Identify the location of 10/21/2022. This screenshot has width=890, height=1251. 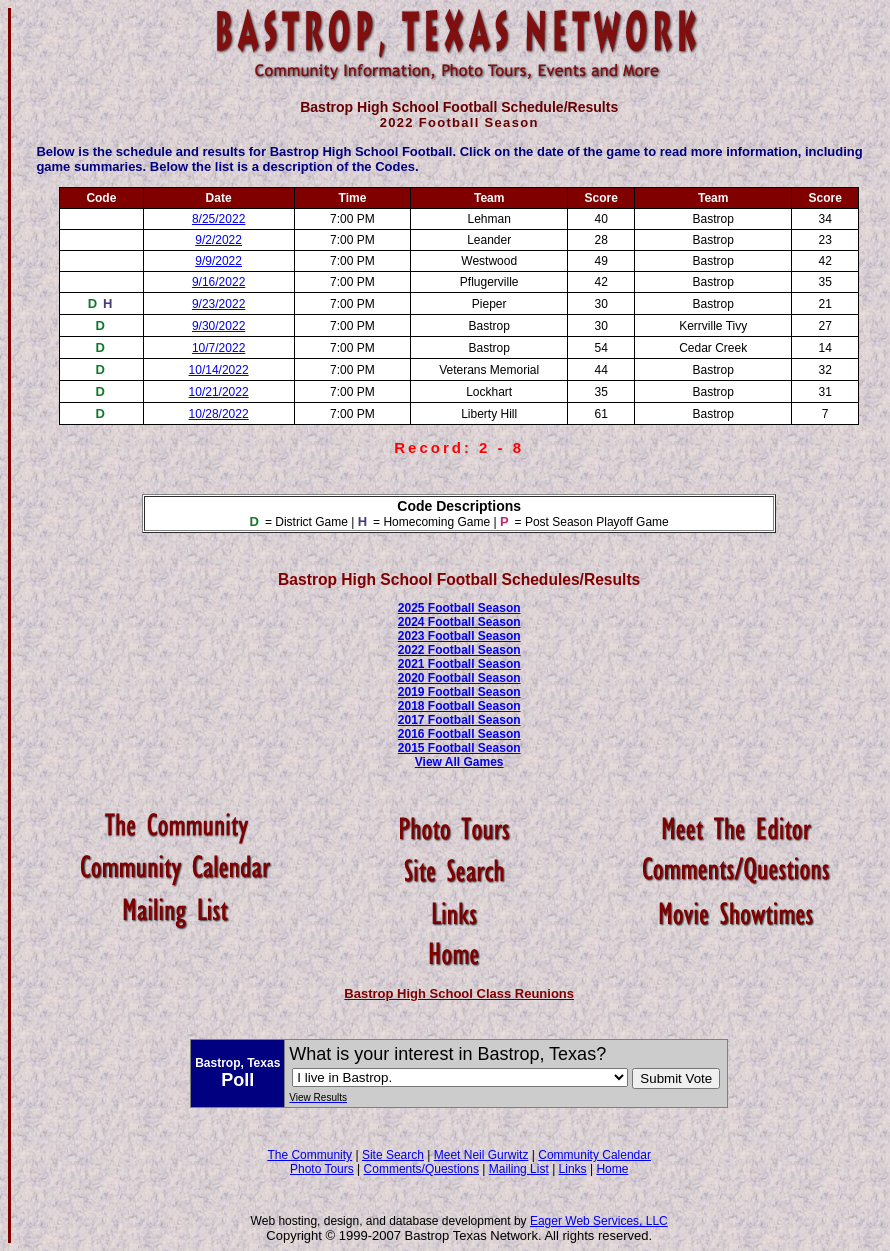
(219, 392).